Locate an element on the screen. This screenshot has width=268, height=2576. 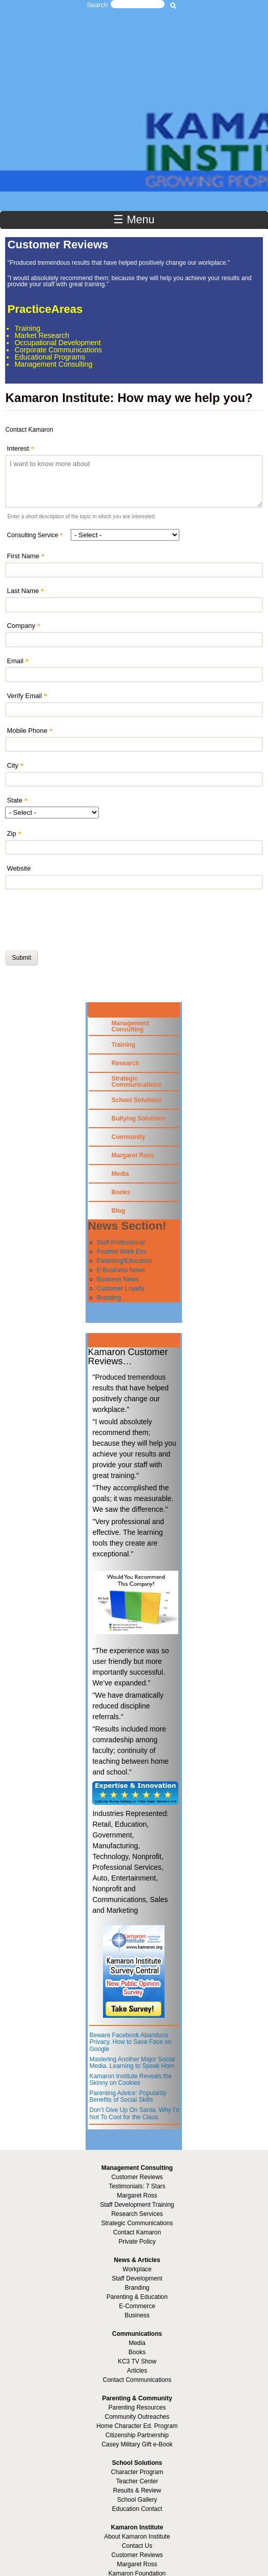
Research Services is located at coordinates (137, 2214).